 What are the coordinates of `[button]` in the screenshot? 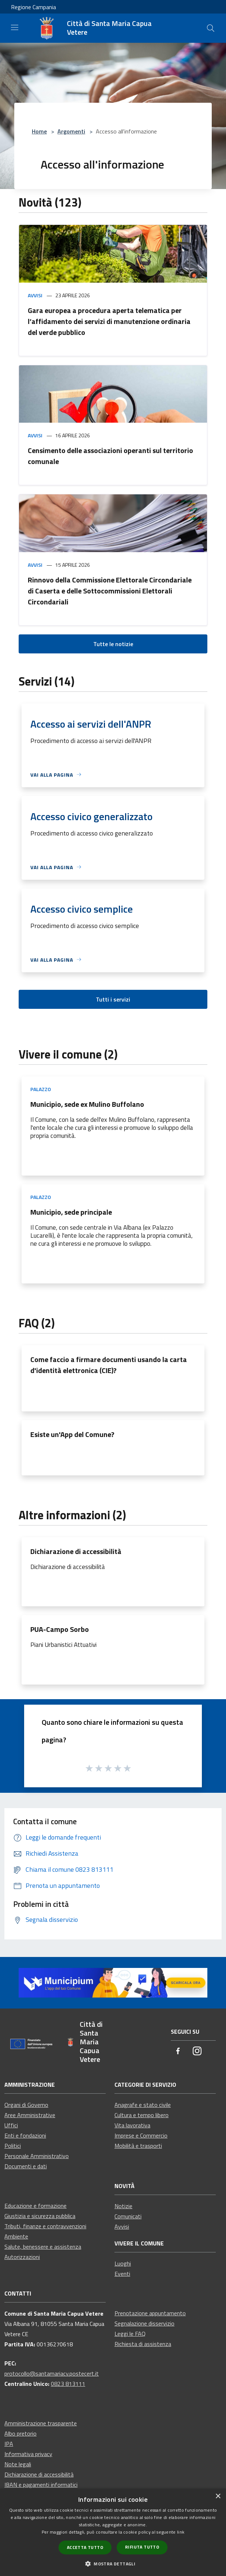 It's located at (113, 2563).